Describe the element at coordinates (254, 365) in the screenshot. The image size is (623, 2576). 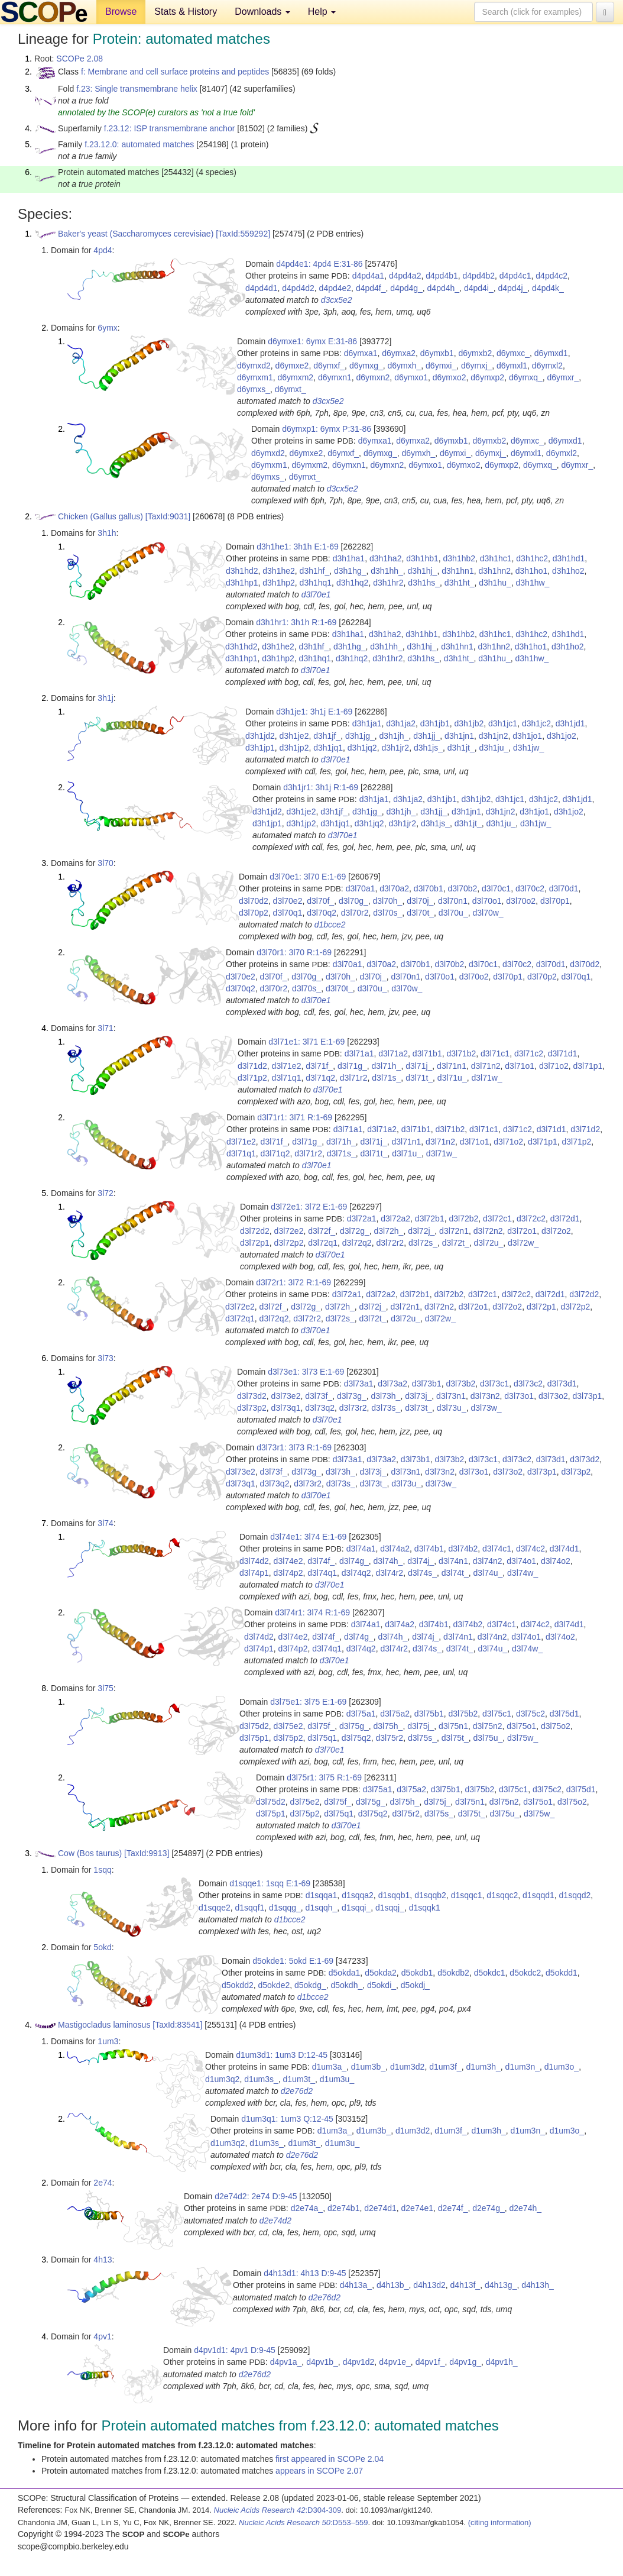
I see `d6ymxd2` at that location.